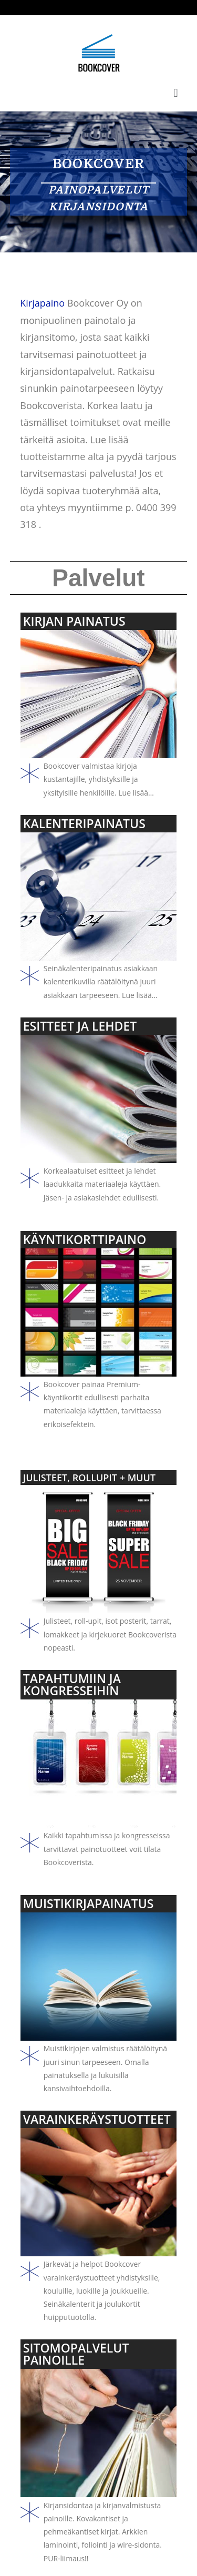  I want to click on VARAINKERÄYSTUOTTEET, so click(97, 2119).